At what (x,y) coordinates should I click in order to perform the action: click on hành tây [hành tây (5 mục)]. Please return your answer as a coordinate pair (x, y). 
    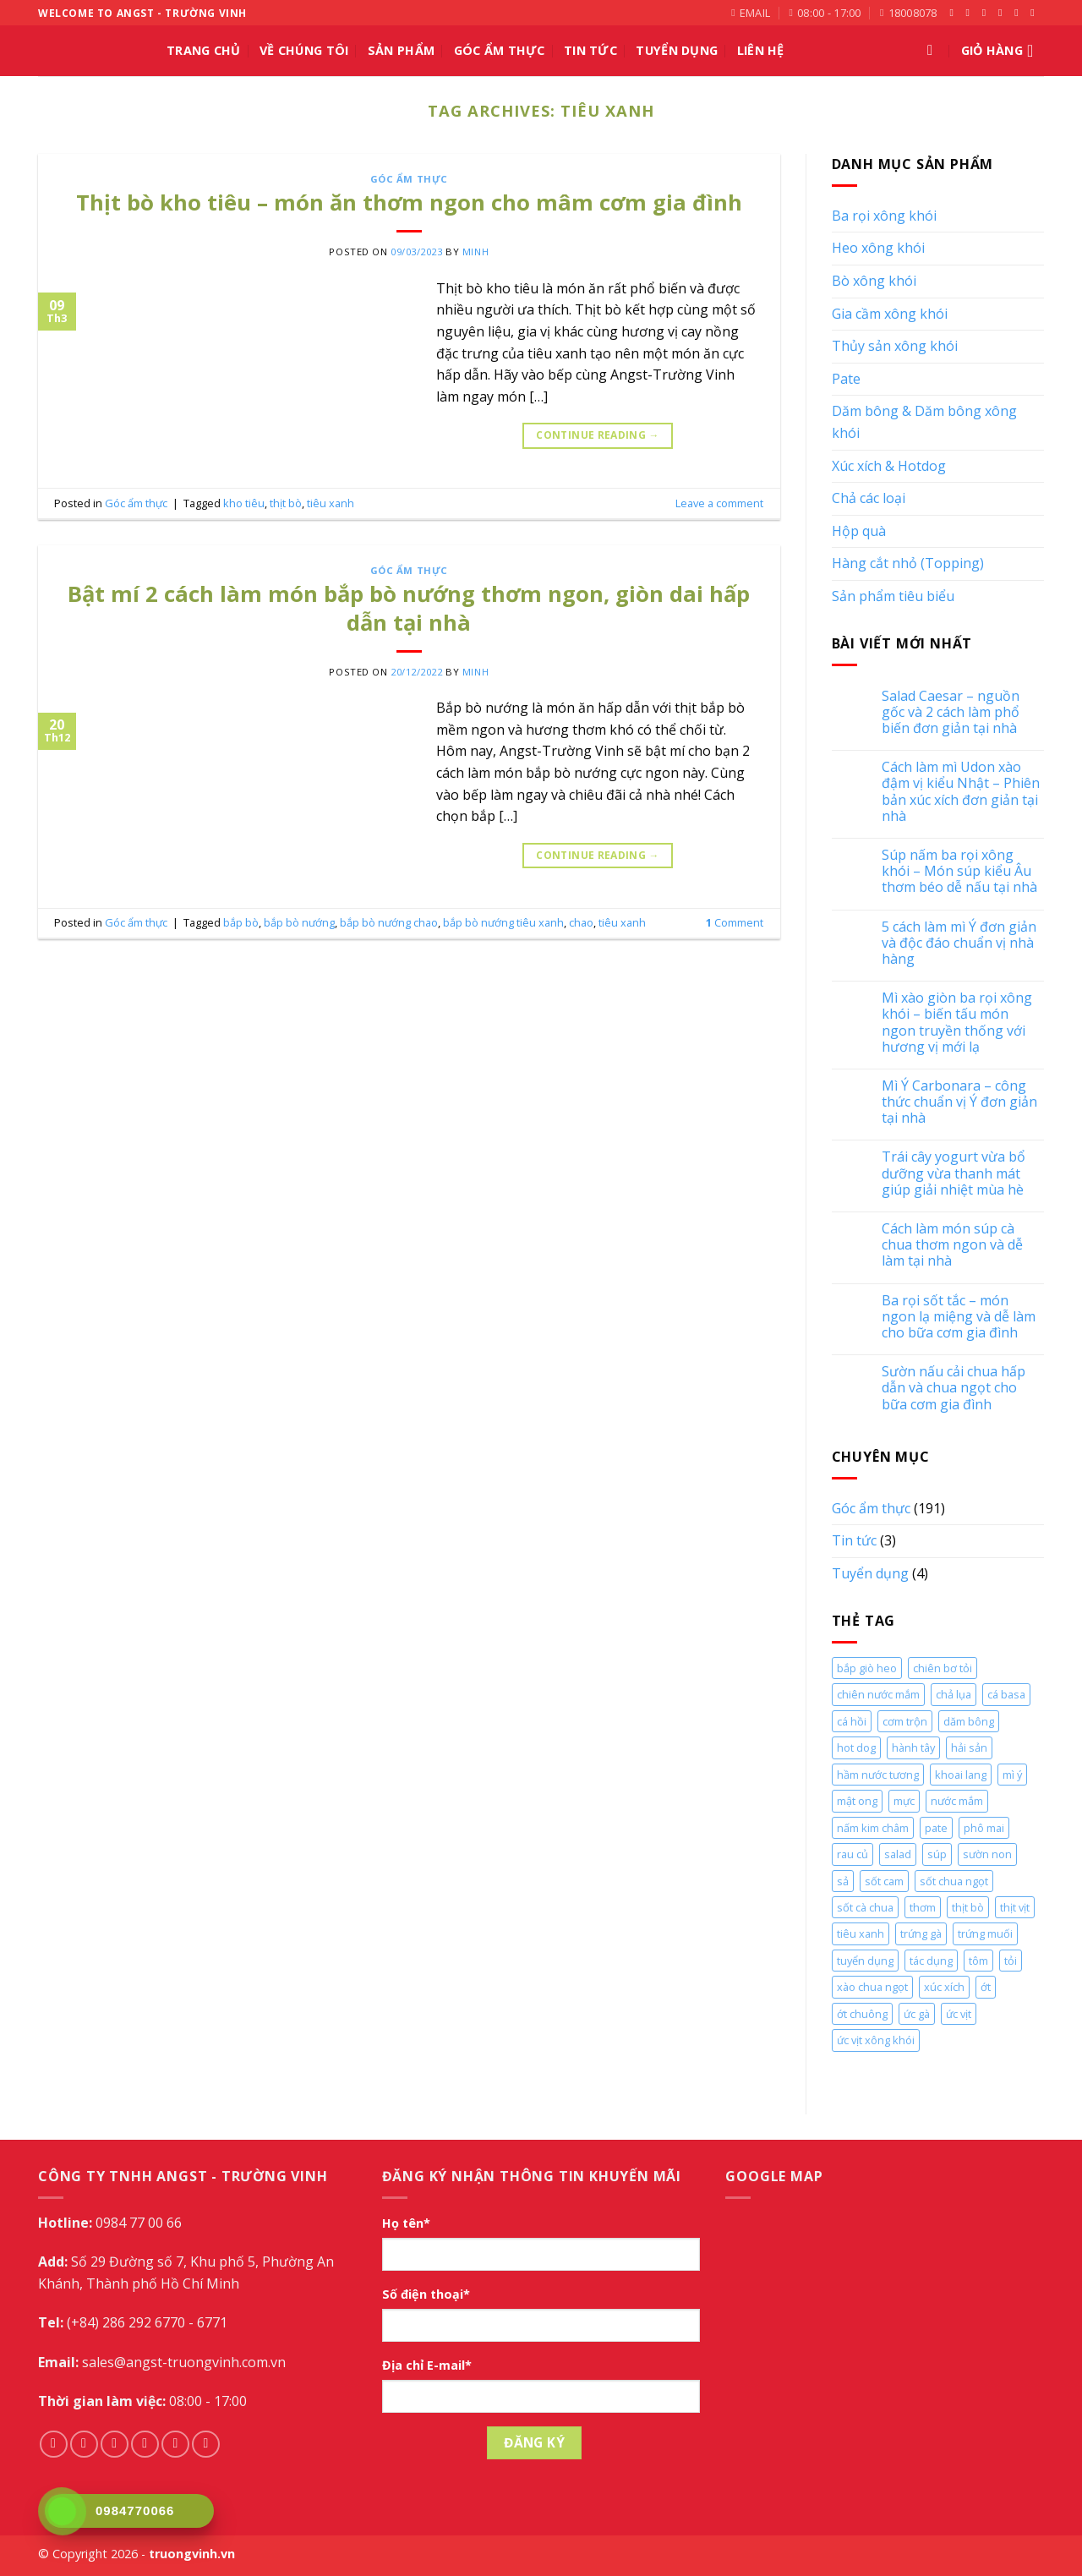
    Looking at the image, I should click on (913, 1747).